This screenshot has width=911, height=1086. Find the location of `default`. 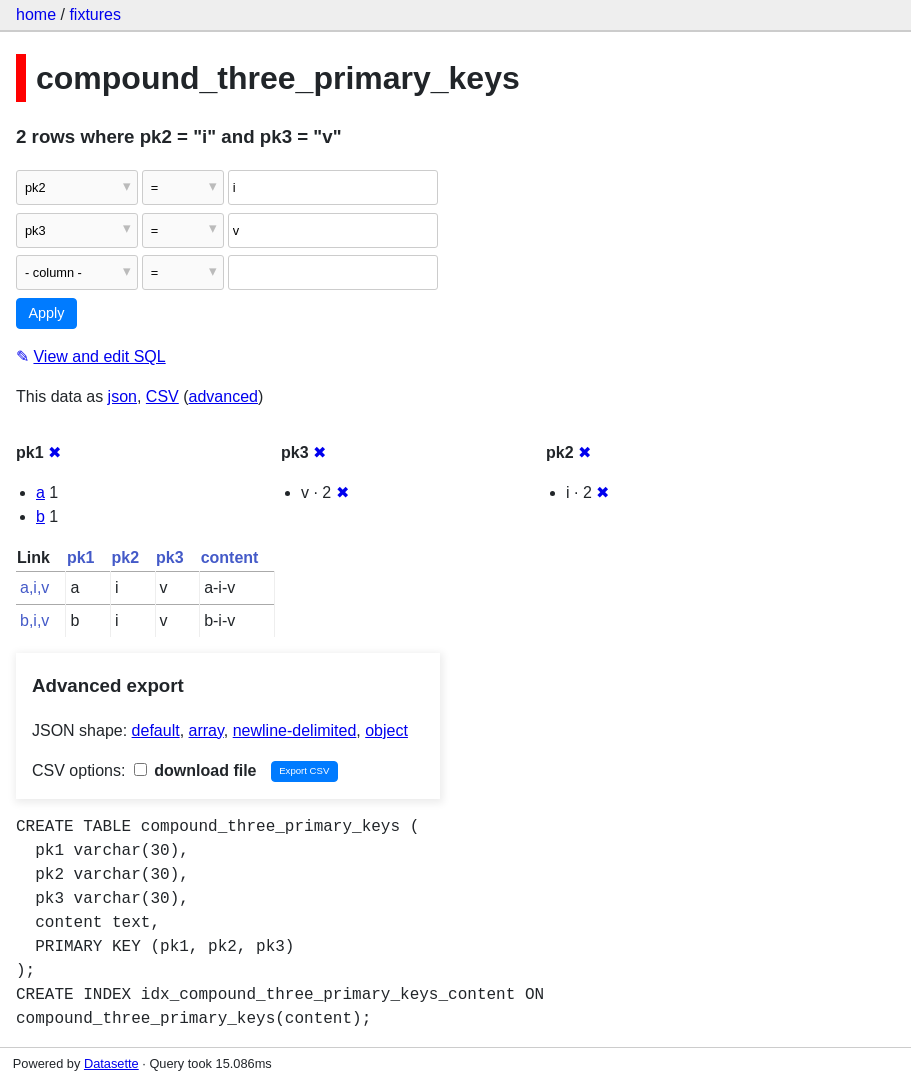

default is located at coordinates (156, 730).